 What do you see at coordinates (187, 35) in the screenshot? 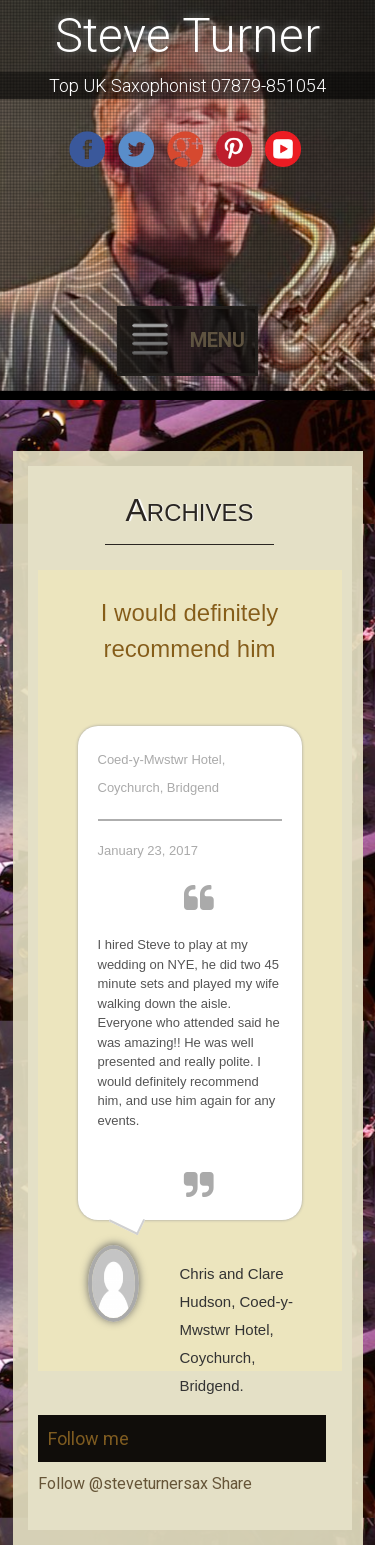
I see `Steve Turner` at bounding box center [187, 35].